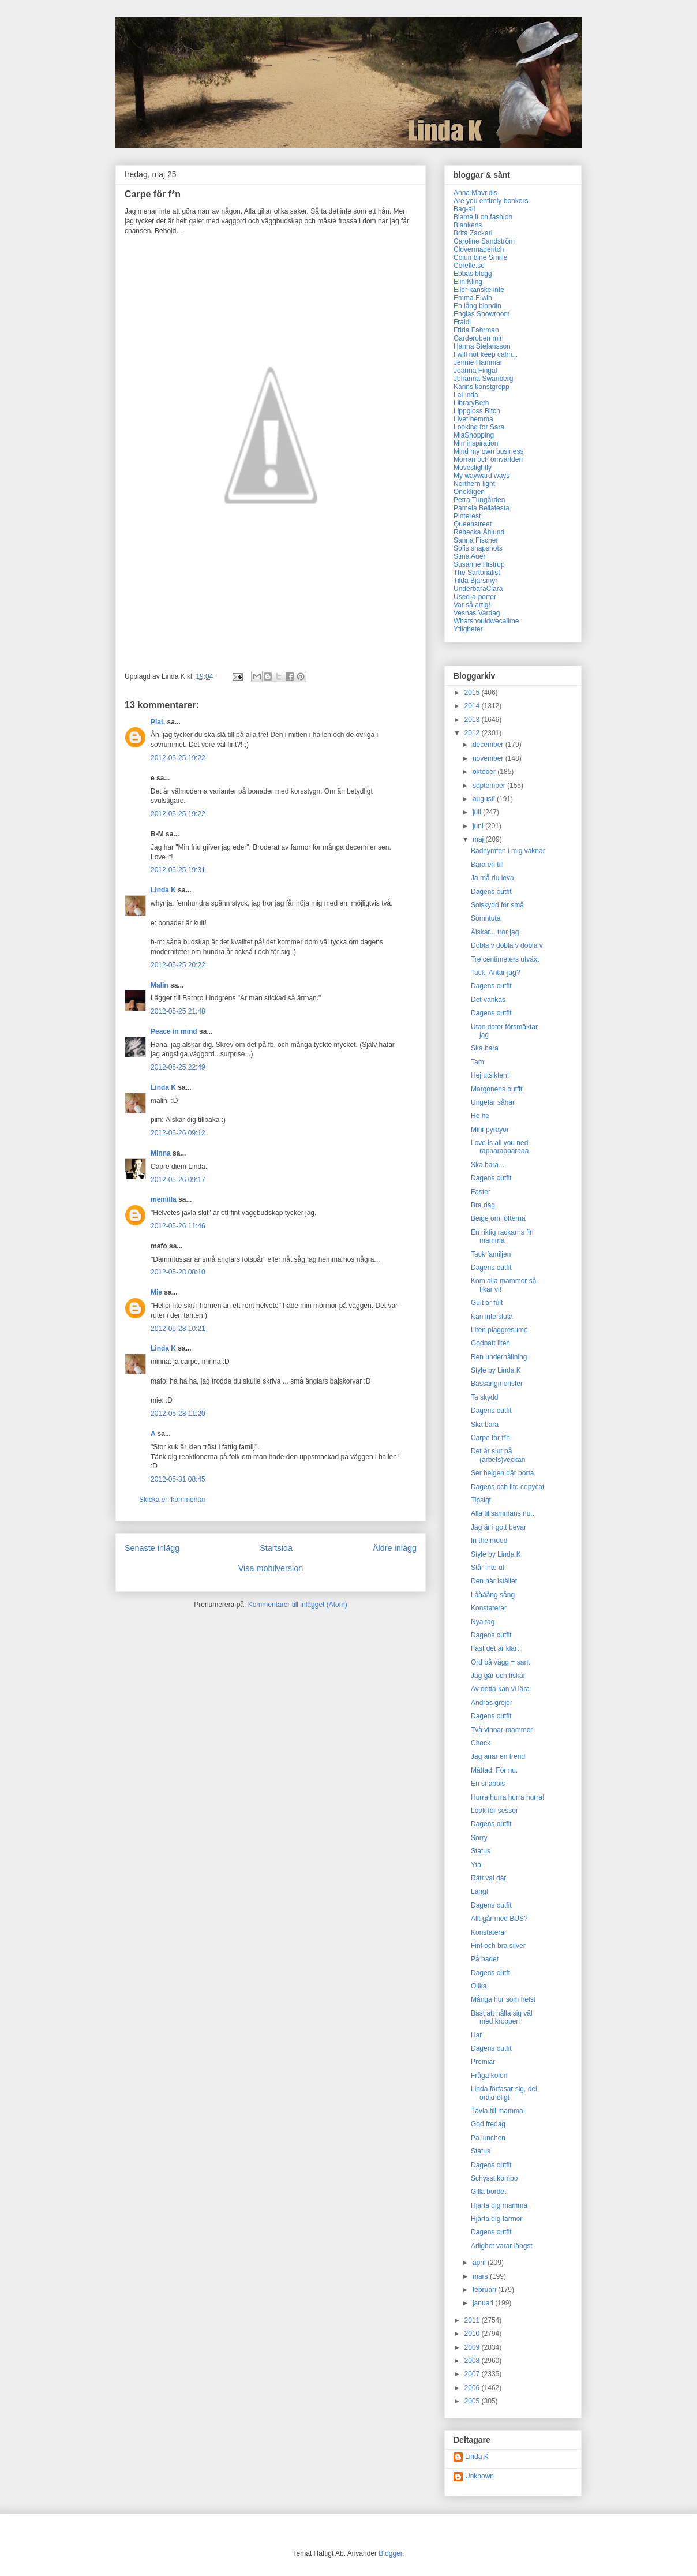 This screenshot has width=697, height=2576. Describe the element at coordinates (471, 403) in the screenshot. I see `LibraryBeth` at that location.